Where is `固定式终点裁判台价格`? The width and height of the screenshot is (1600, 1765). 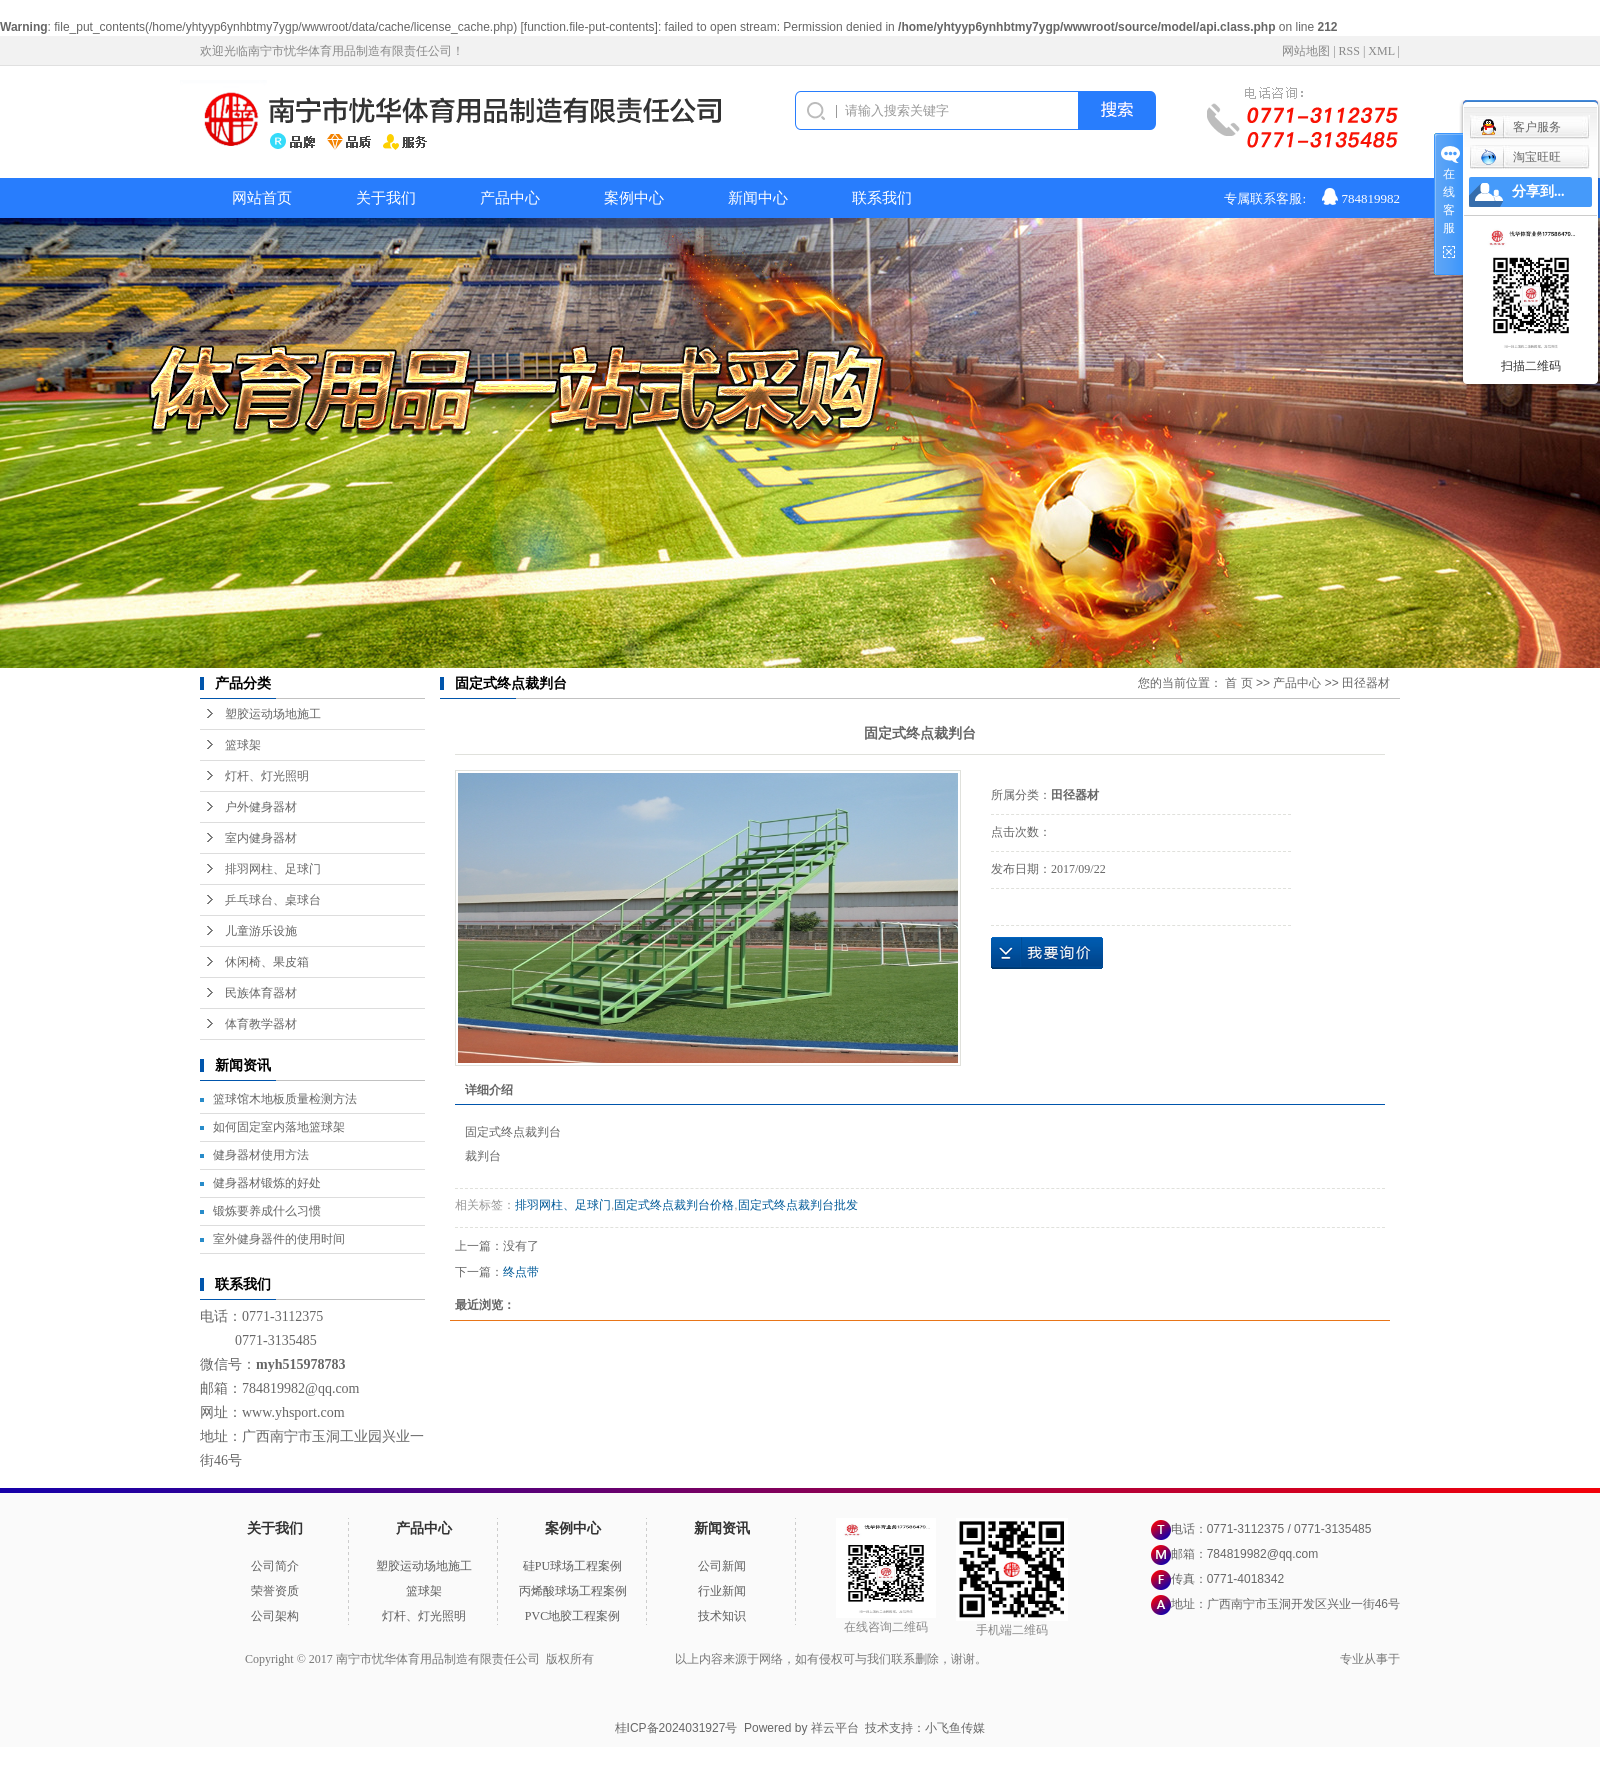 固定式终点裁判台价格 is located at coordinates (674, 1205).